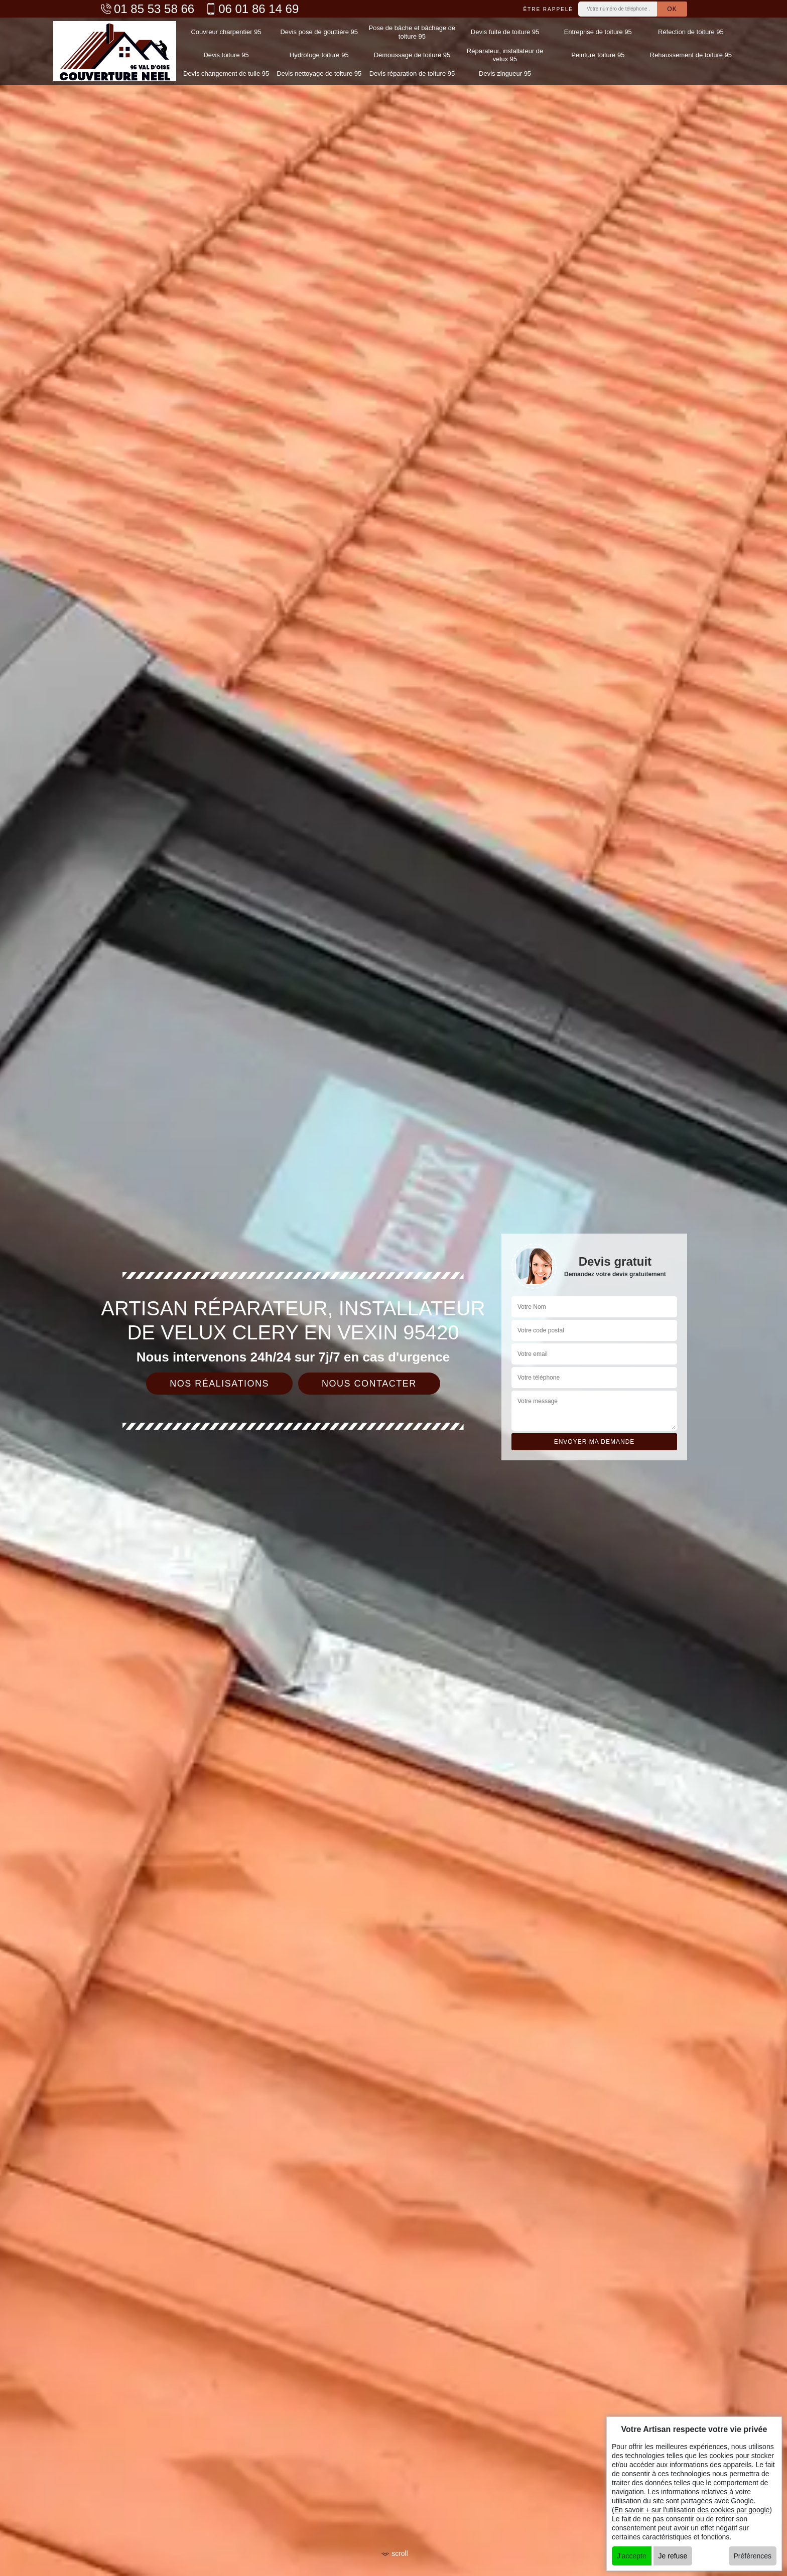 This screenshot has width=787, height=2576. What do you see at coordinates (673, 2556) in the screenshot?
I see `Je refuse` at bounding box center [673, 2556].